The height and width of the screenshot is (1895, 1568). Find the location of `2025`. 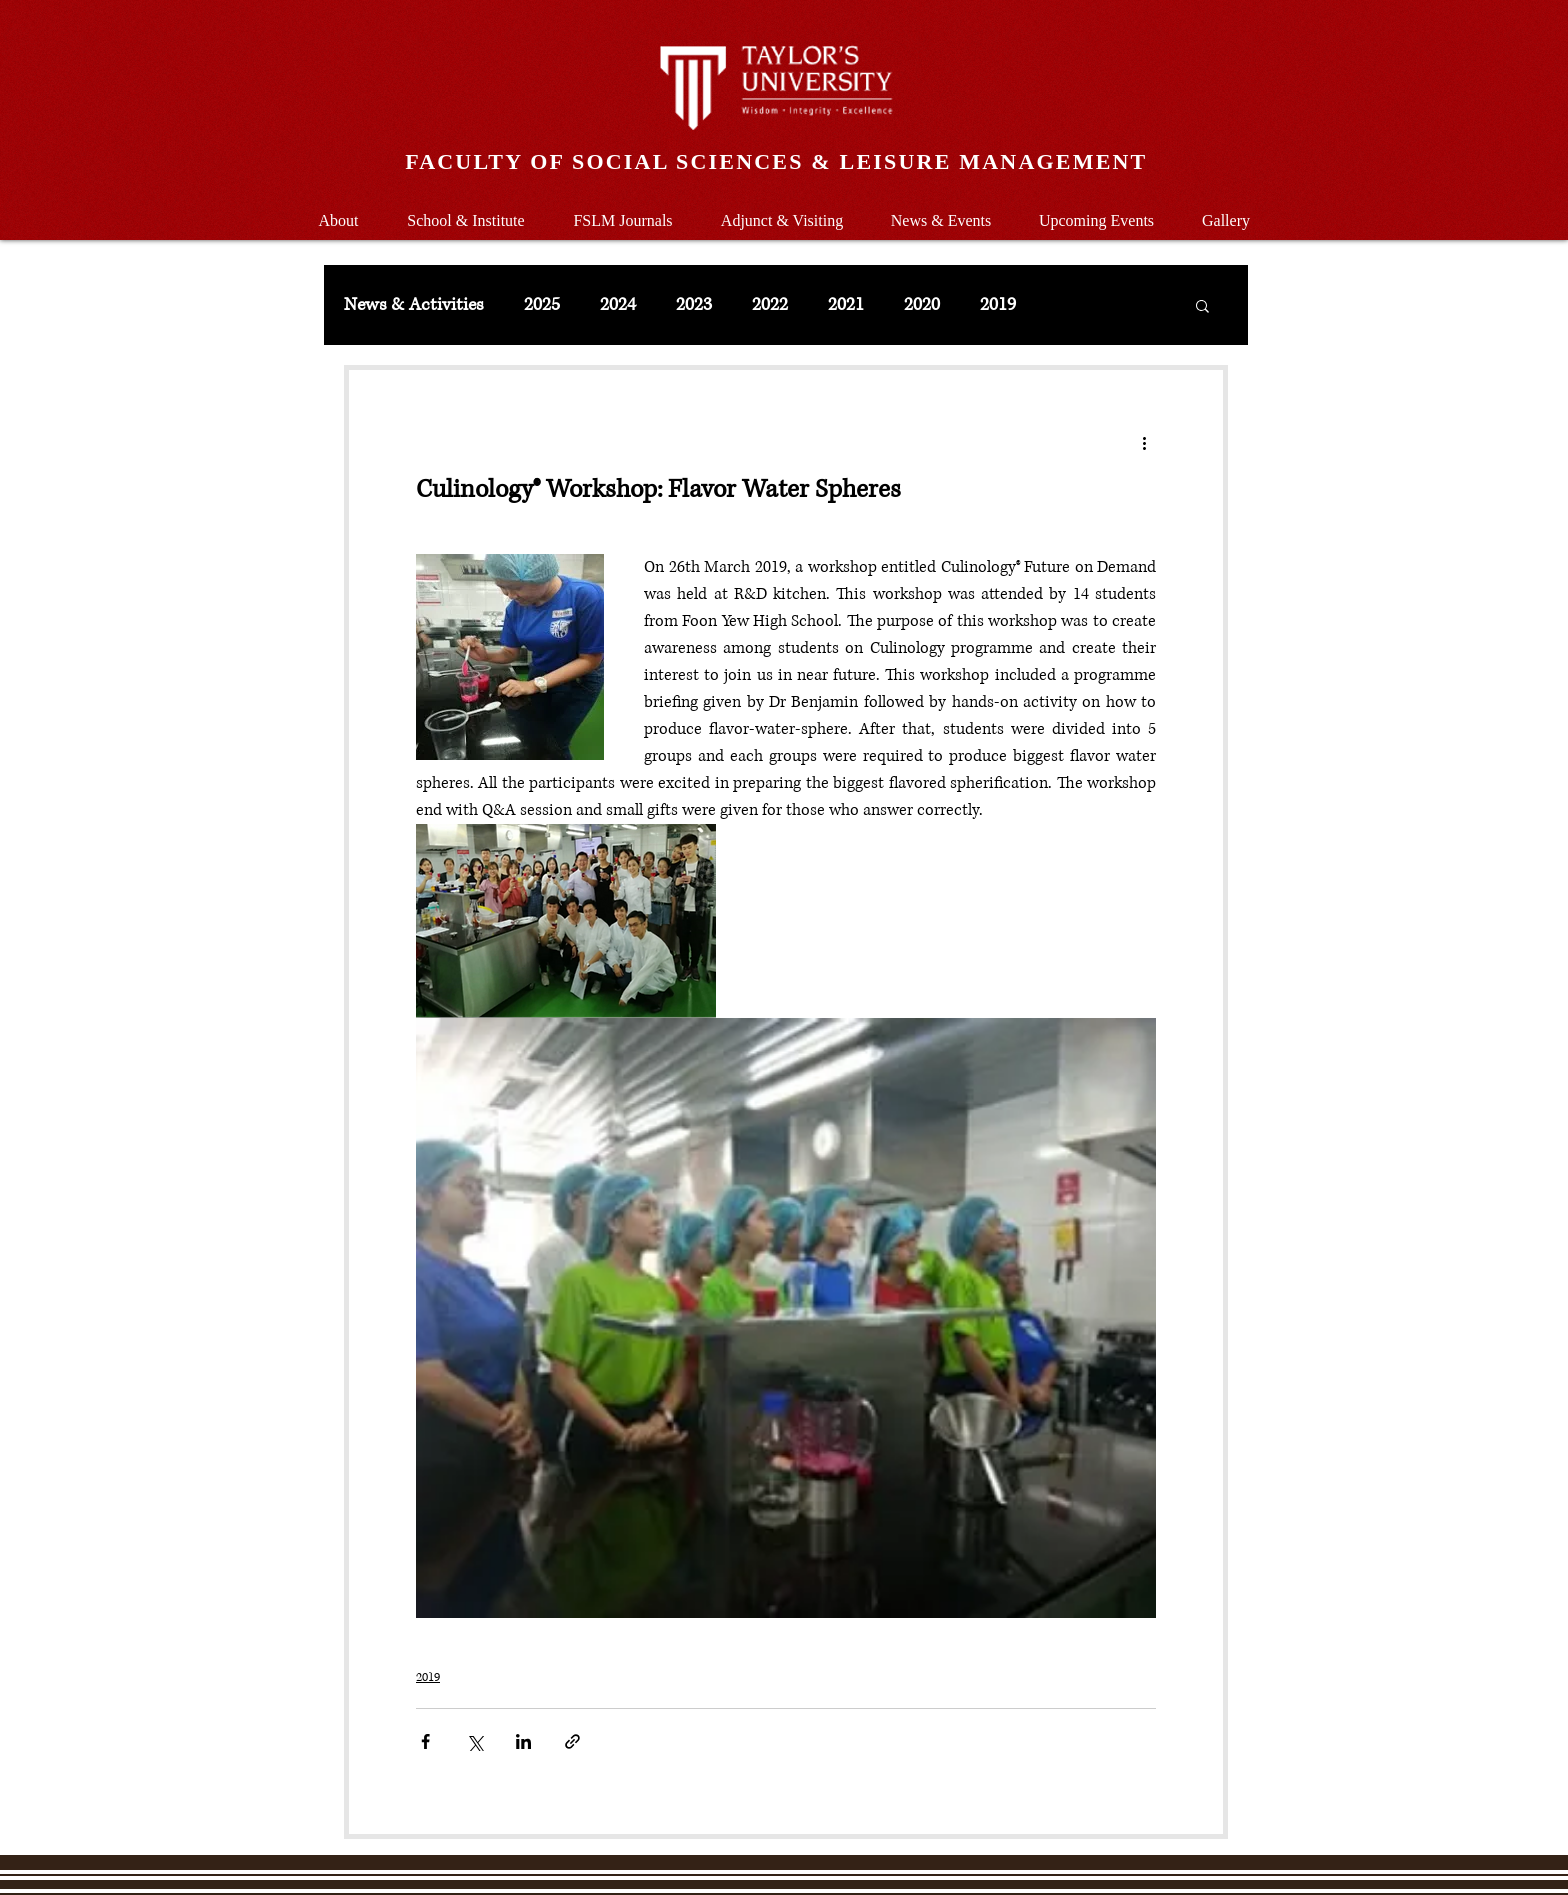

2025 is located at coordinates (542, 305).